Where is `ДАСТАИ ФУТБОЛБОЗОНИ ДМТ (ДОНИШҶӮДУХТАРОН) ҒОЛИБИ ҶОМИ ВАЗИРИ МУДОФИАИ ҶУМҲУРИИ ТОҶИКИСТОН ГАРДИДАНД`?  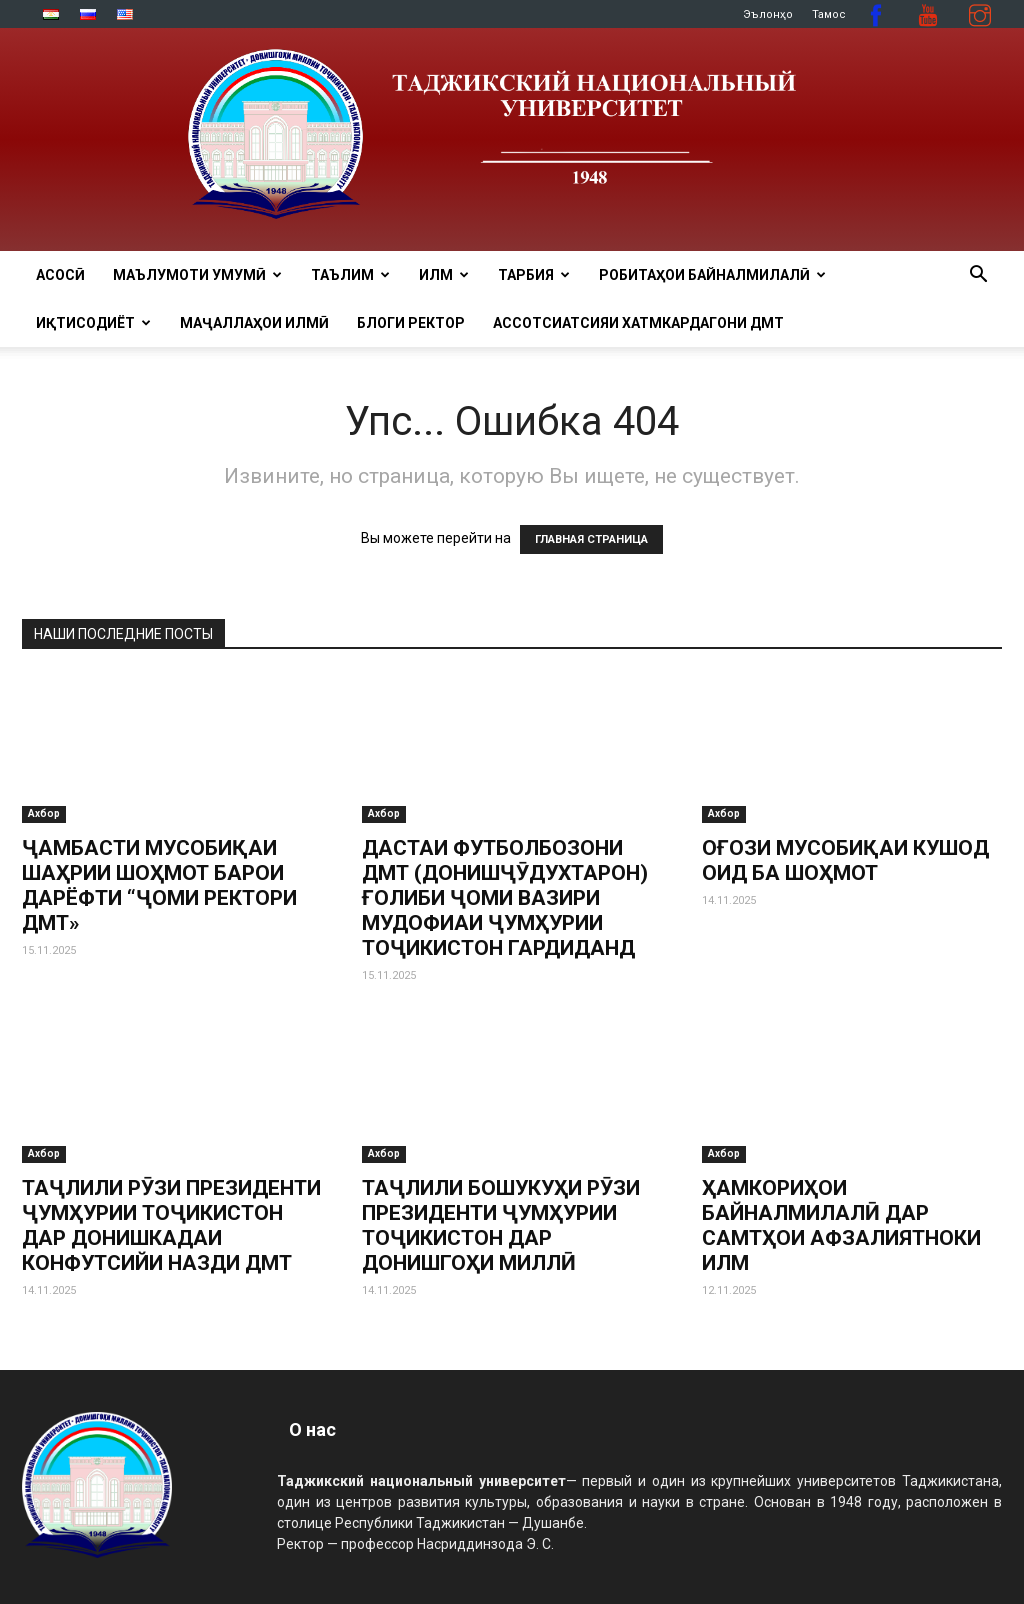
ДАСТАИ ФУТБОЛБОЗОНИ ДМТ (ДОНИШҶӮДУХТАРОН) ҒОЛИБИ ҶОМИ ВАЗИРИ МУДОФИАИ ҶУМҲУРИИ ТОҶИКИСТОН ГАРДИДАНД is located at coordinates (505, 898).